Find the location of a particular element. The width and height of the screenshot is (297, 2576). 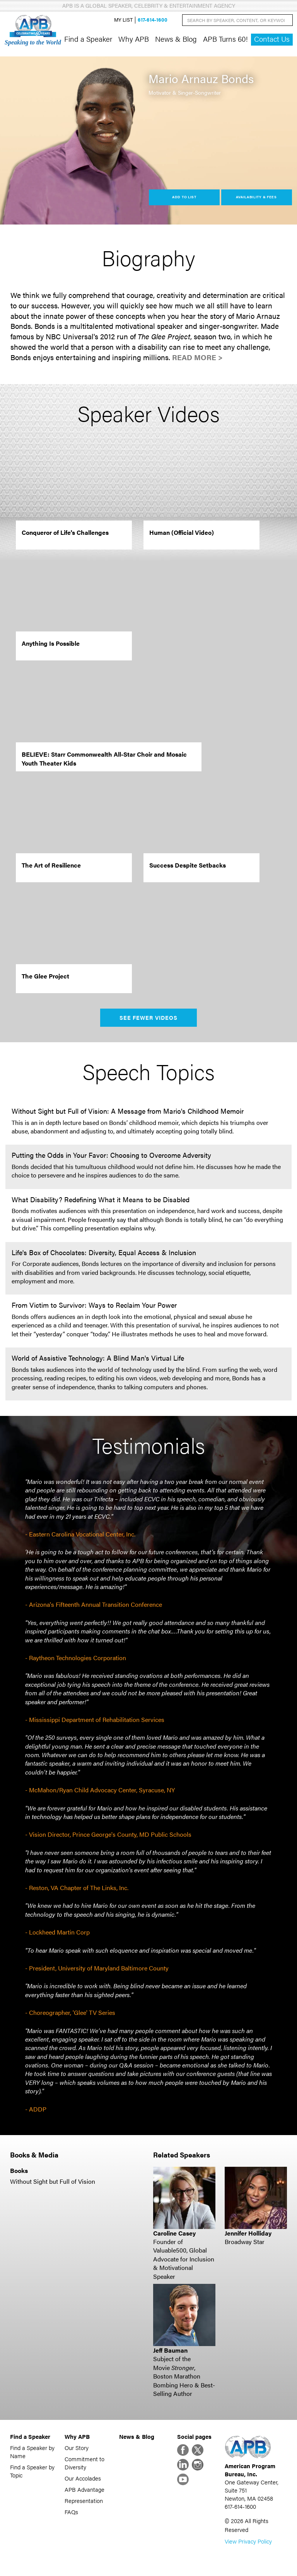

Our Accolades is located at coordinates (83, 2478).